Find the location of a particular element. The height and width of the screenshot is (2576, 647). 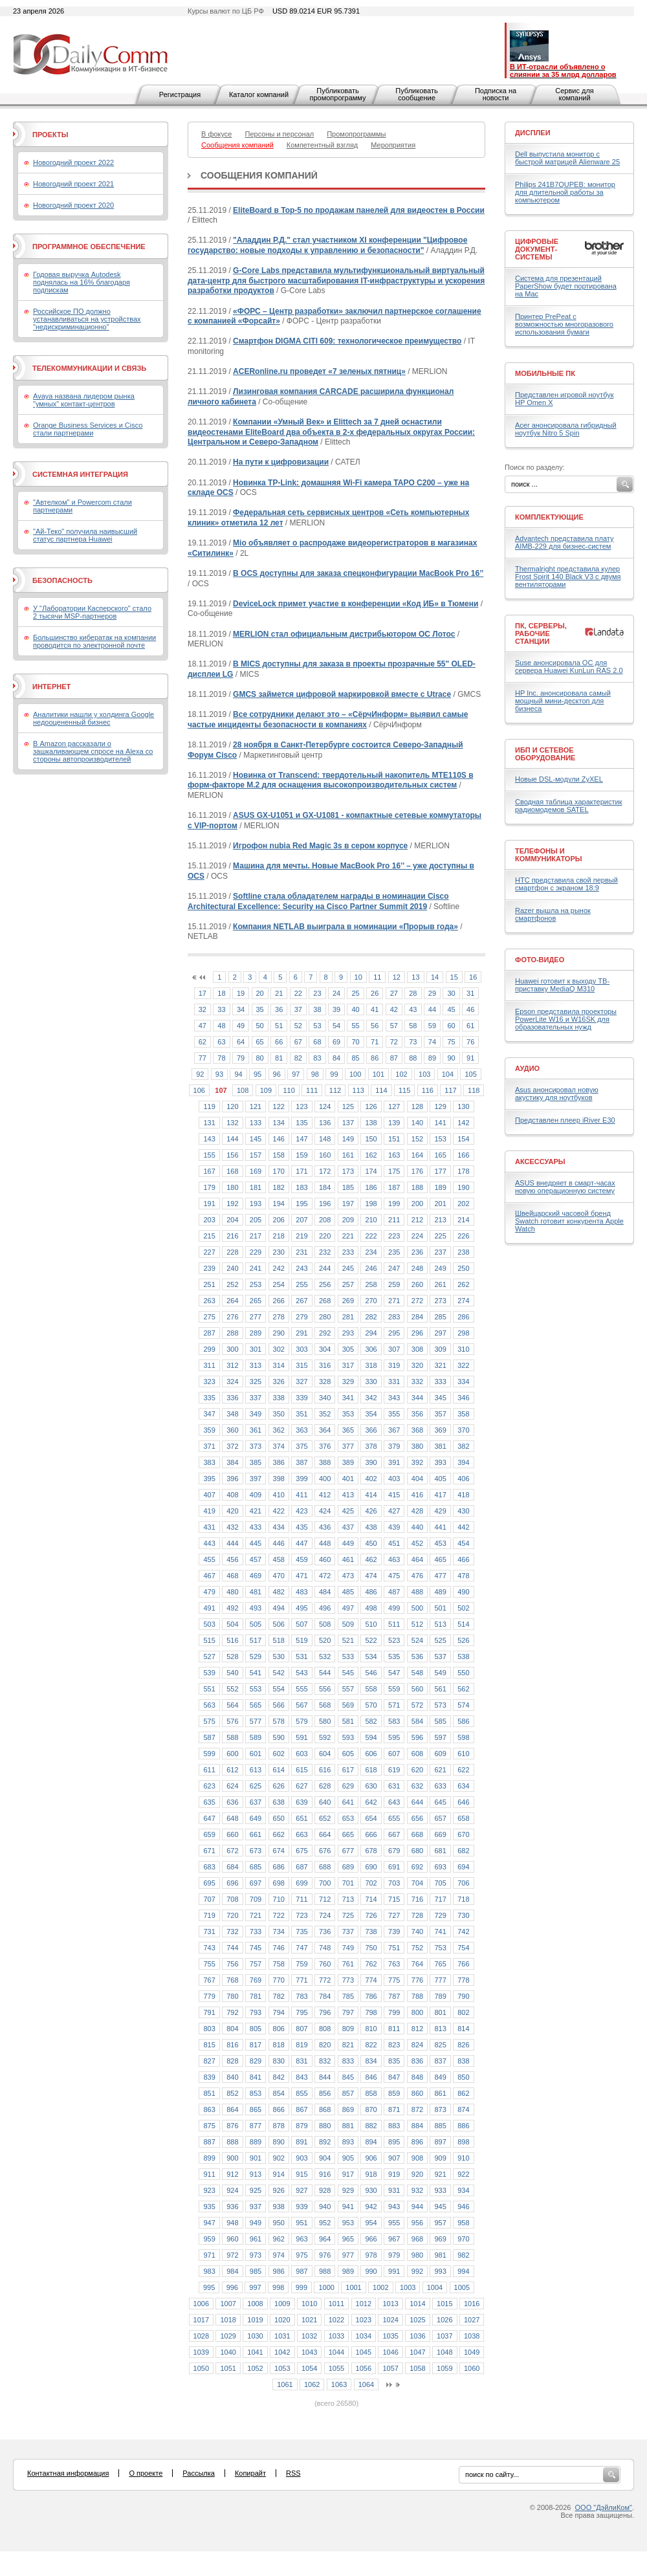

76 is located at coordinates (470, 1042).